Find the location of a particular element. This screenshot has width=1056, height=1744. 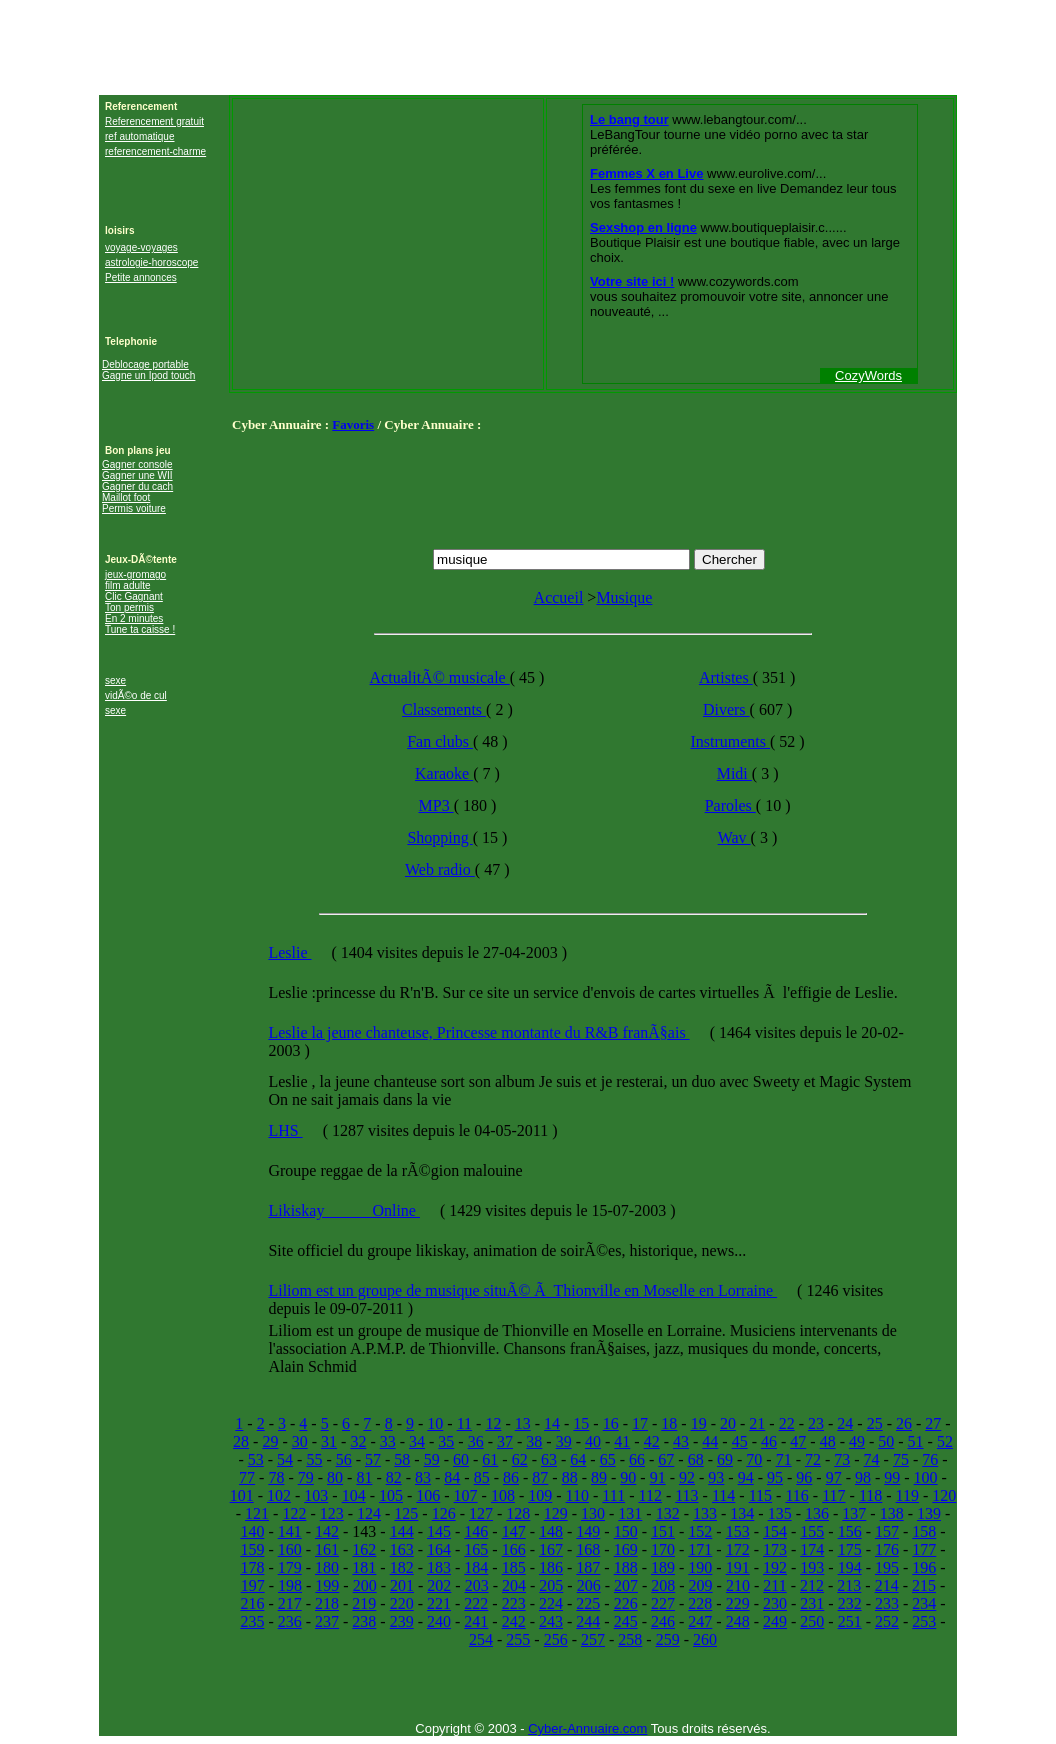

Shopping is located at coordinates (439, 837).